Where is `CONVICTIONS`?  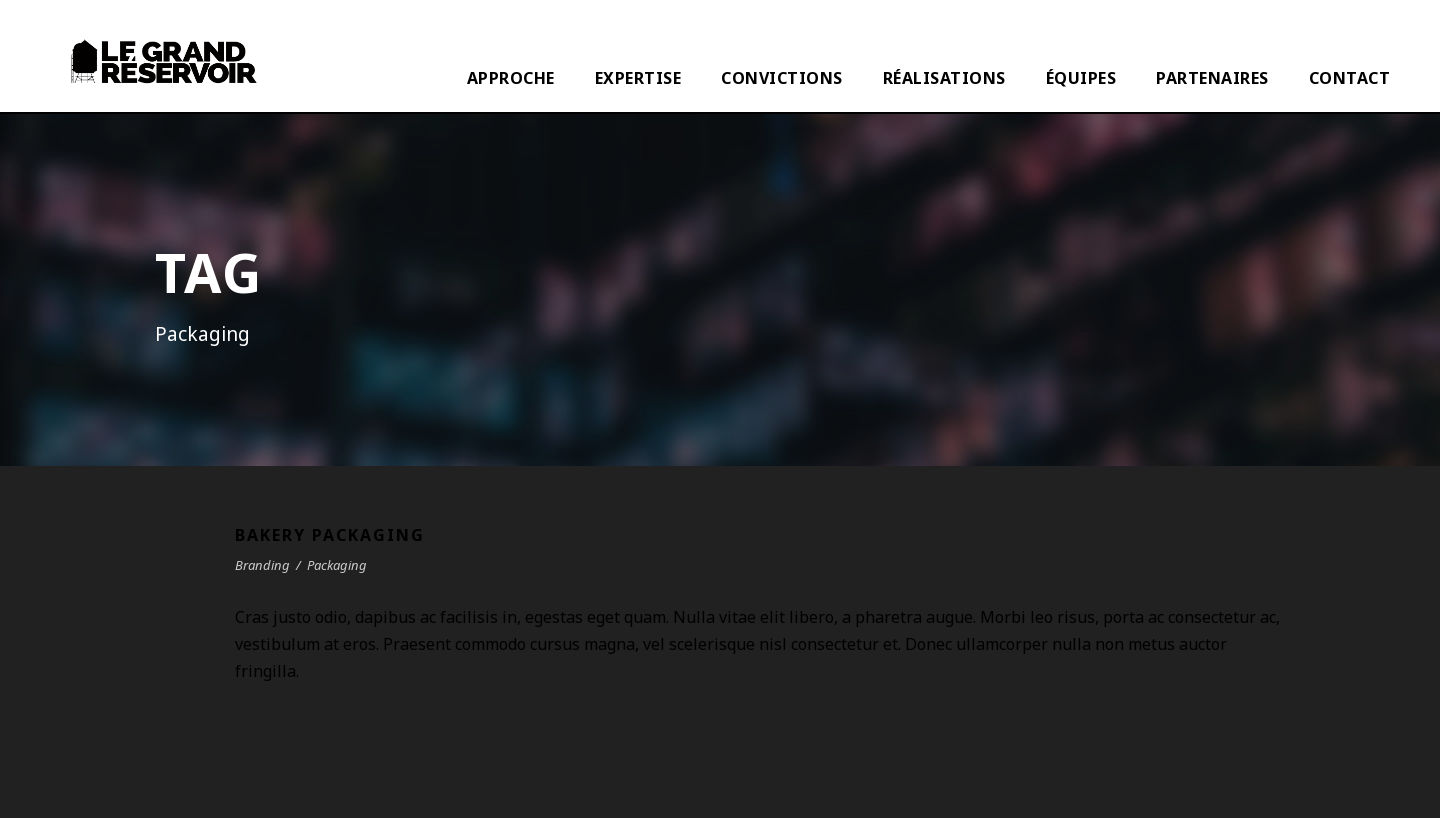
CONVICTIONS is located at coordinates (782, 78).